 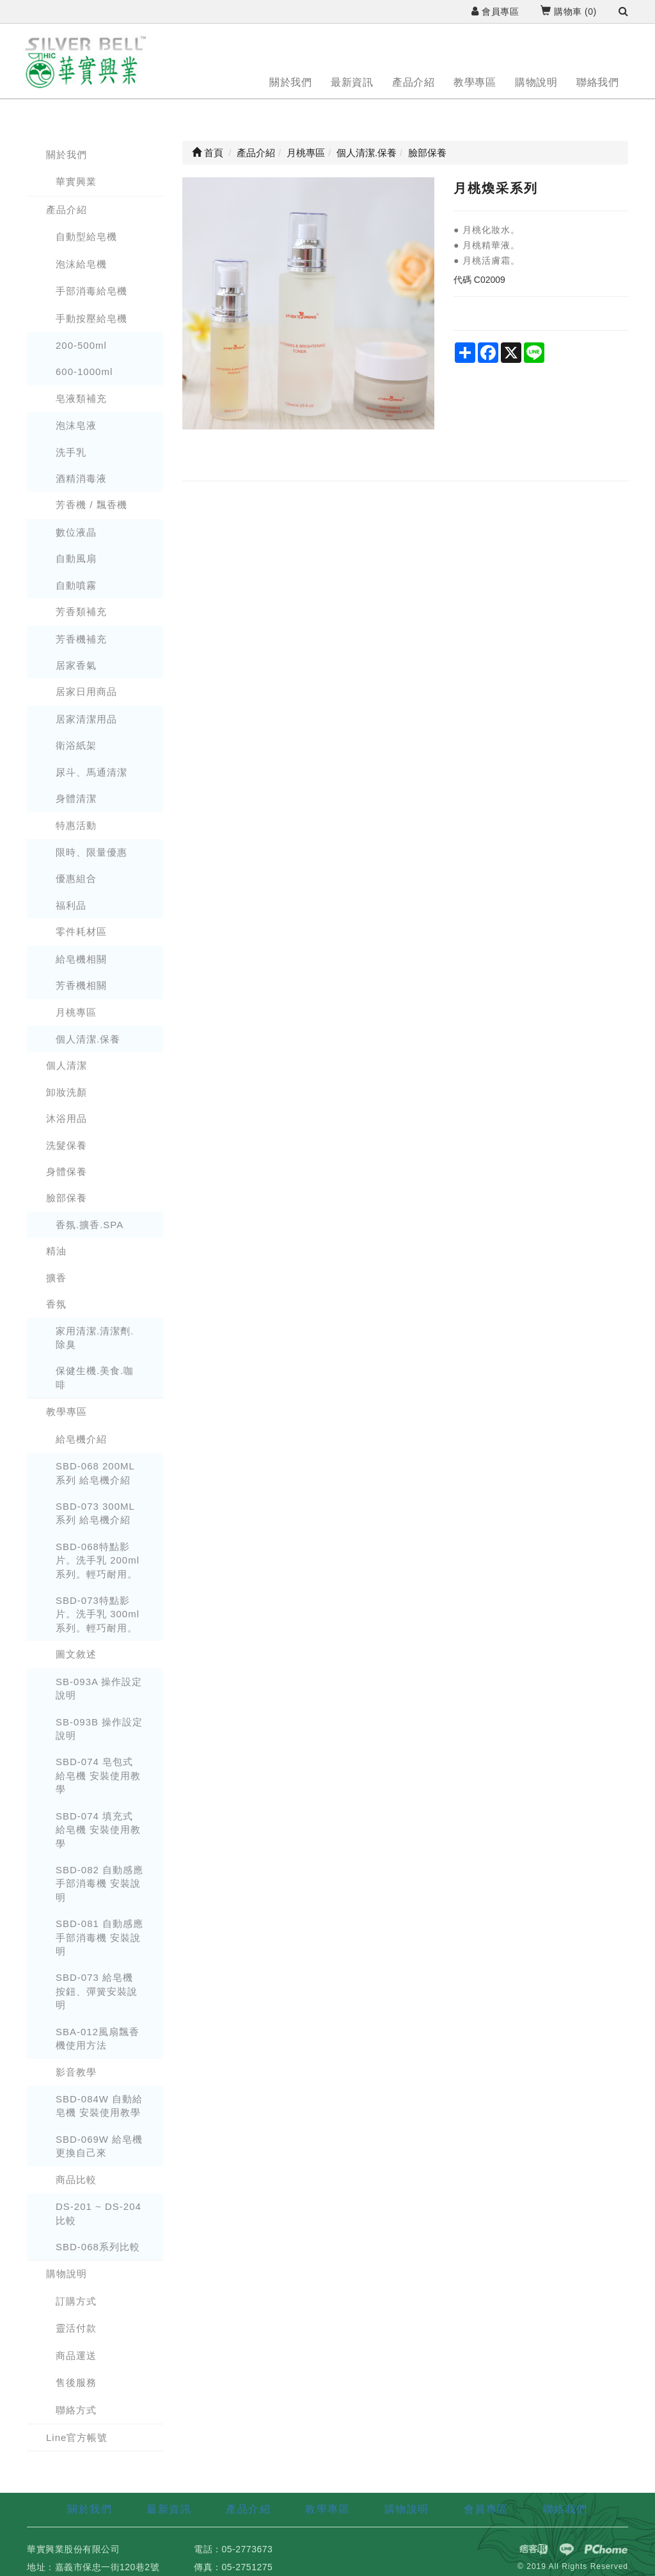 I want to click on 圖文敘述, so click(x=76, y=1654).